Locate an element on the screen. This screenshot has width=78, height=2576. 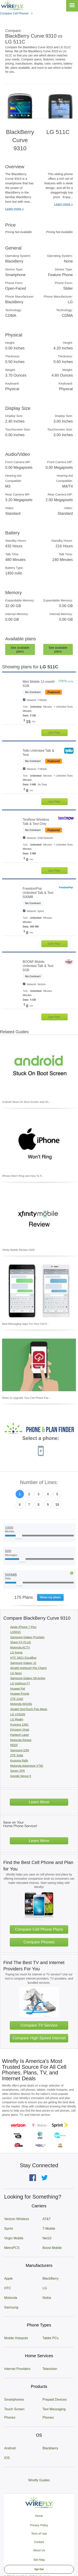
Compare TV Service [Go Compare TV Providers] is located at coordinates (39, 2025).